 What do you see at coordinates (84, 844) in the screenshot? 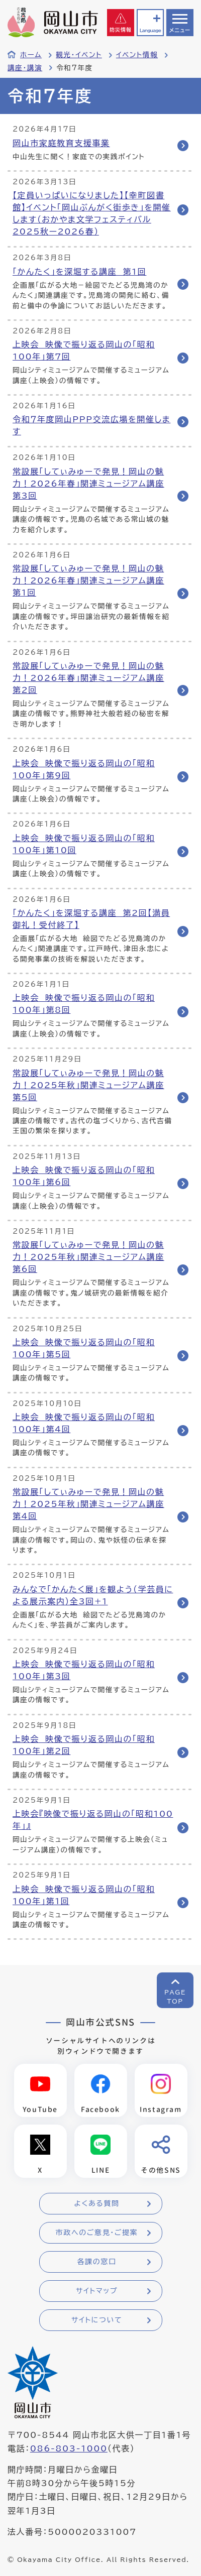
I see `上映会 映像で振り返る岡山の「昭和100年」第10回` at bounding box center [84, 844].